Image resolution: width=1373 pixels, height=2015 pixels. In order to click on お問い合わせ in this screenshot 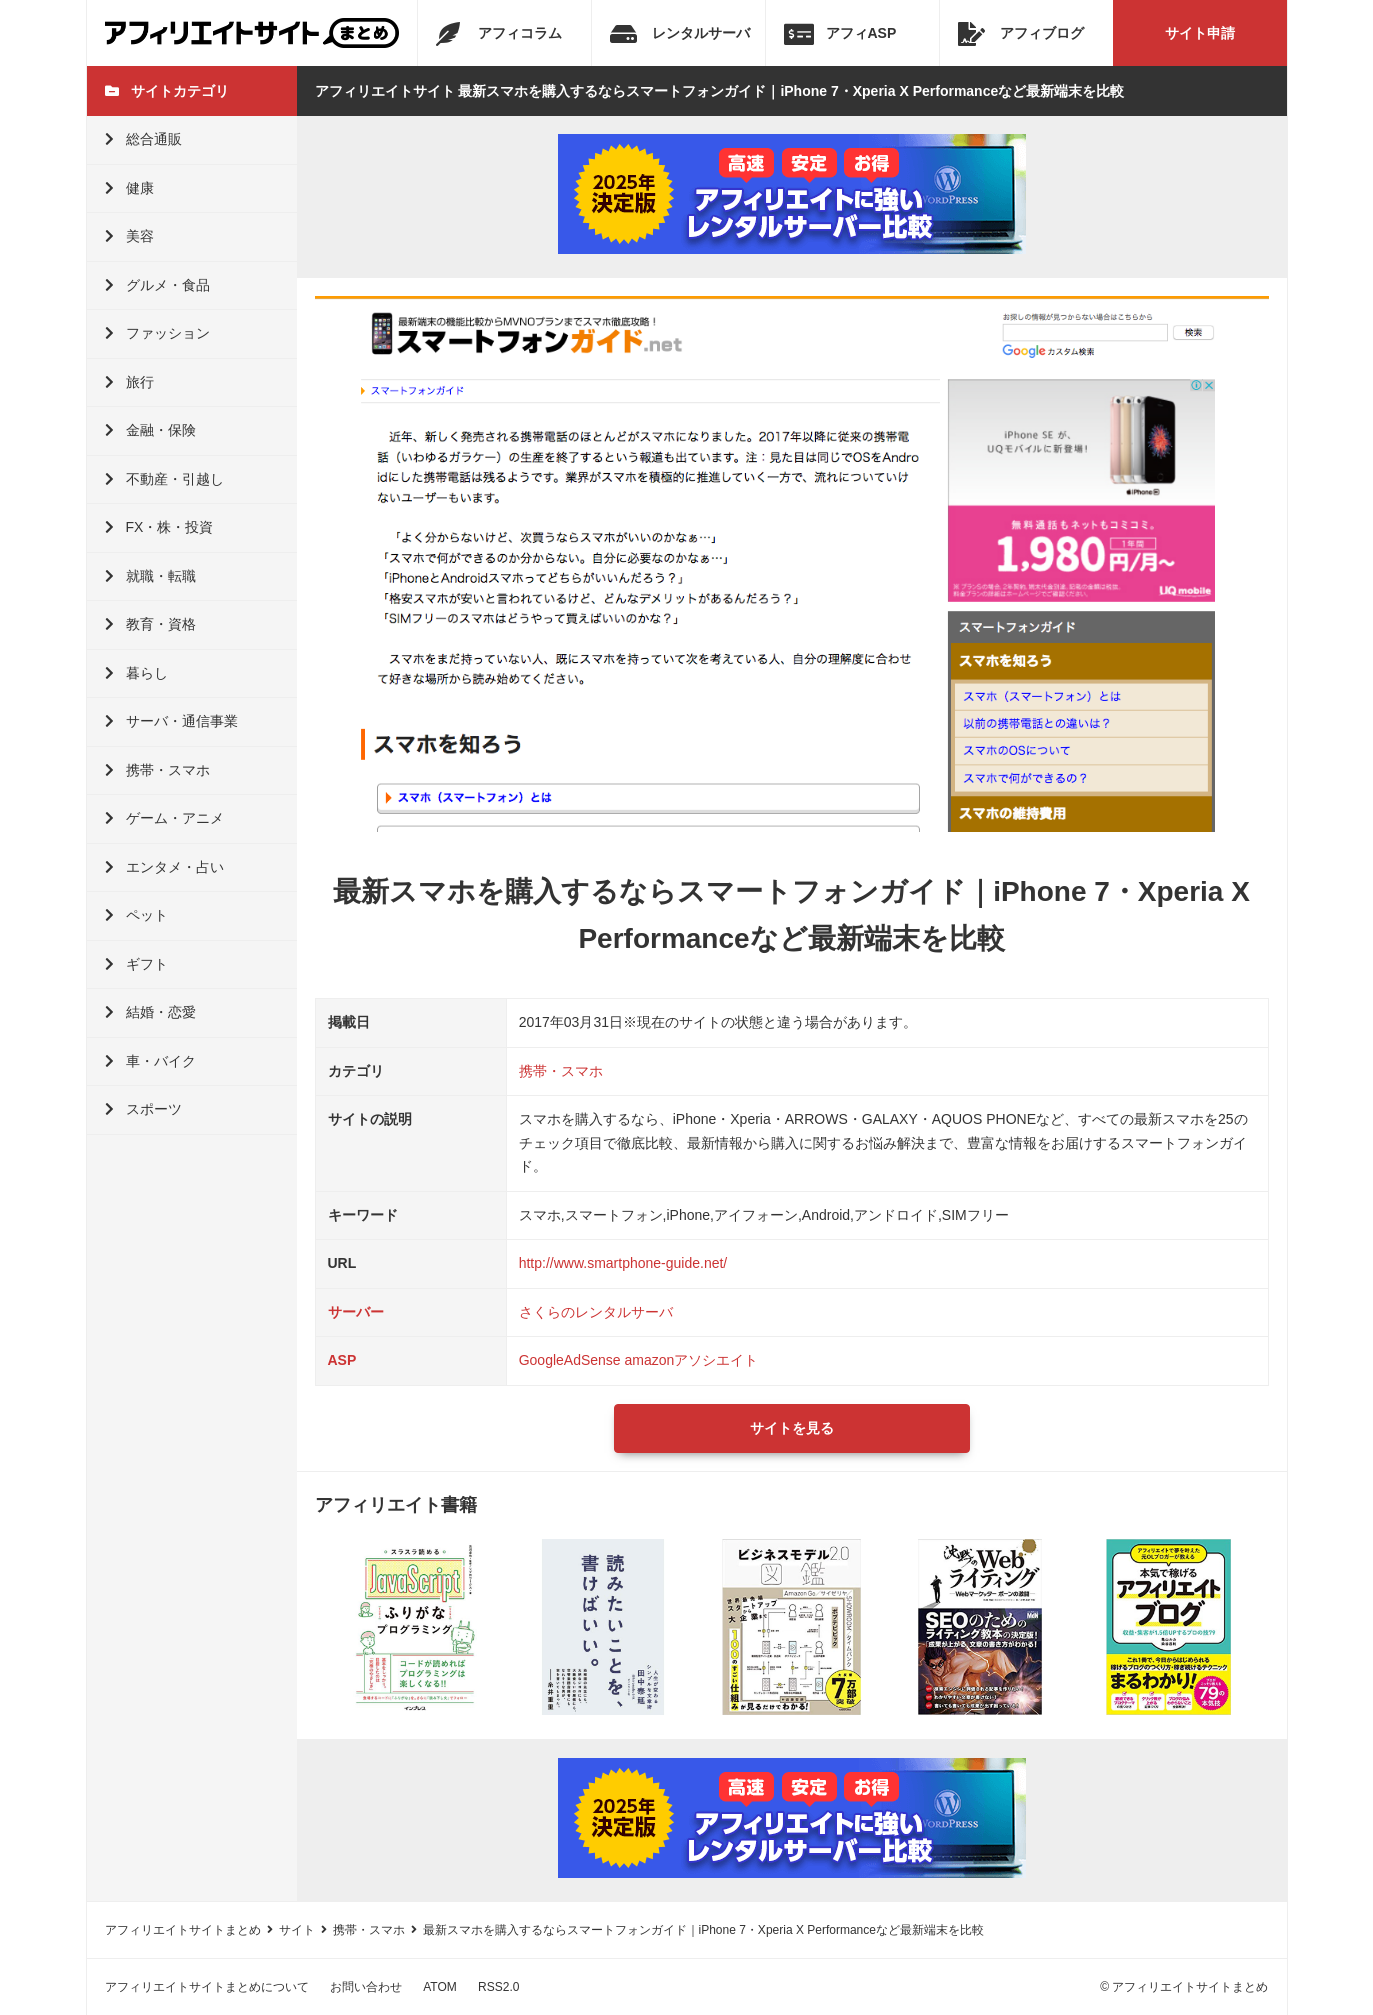, I will do `click(366, 1987)`.